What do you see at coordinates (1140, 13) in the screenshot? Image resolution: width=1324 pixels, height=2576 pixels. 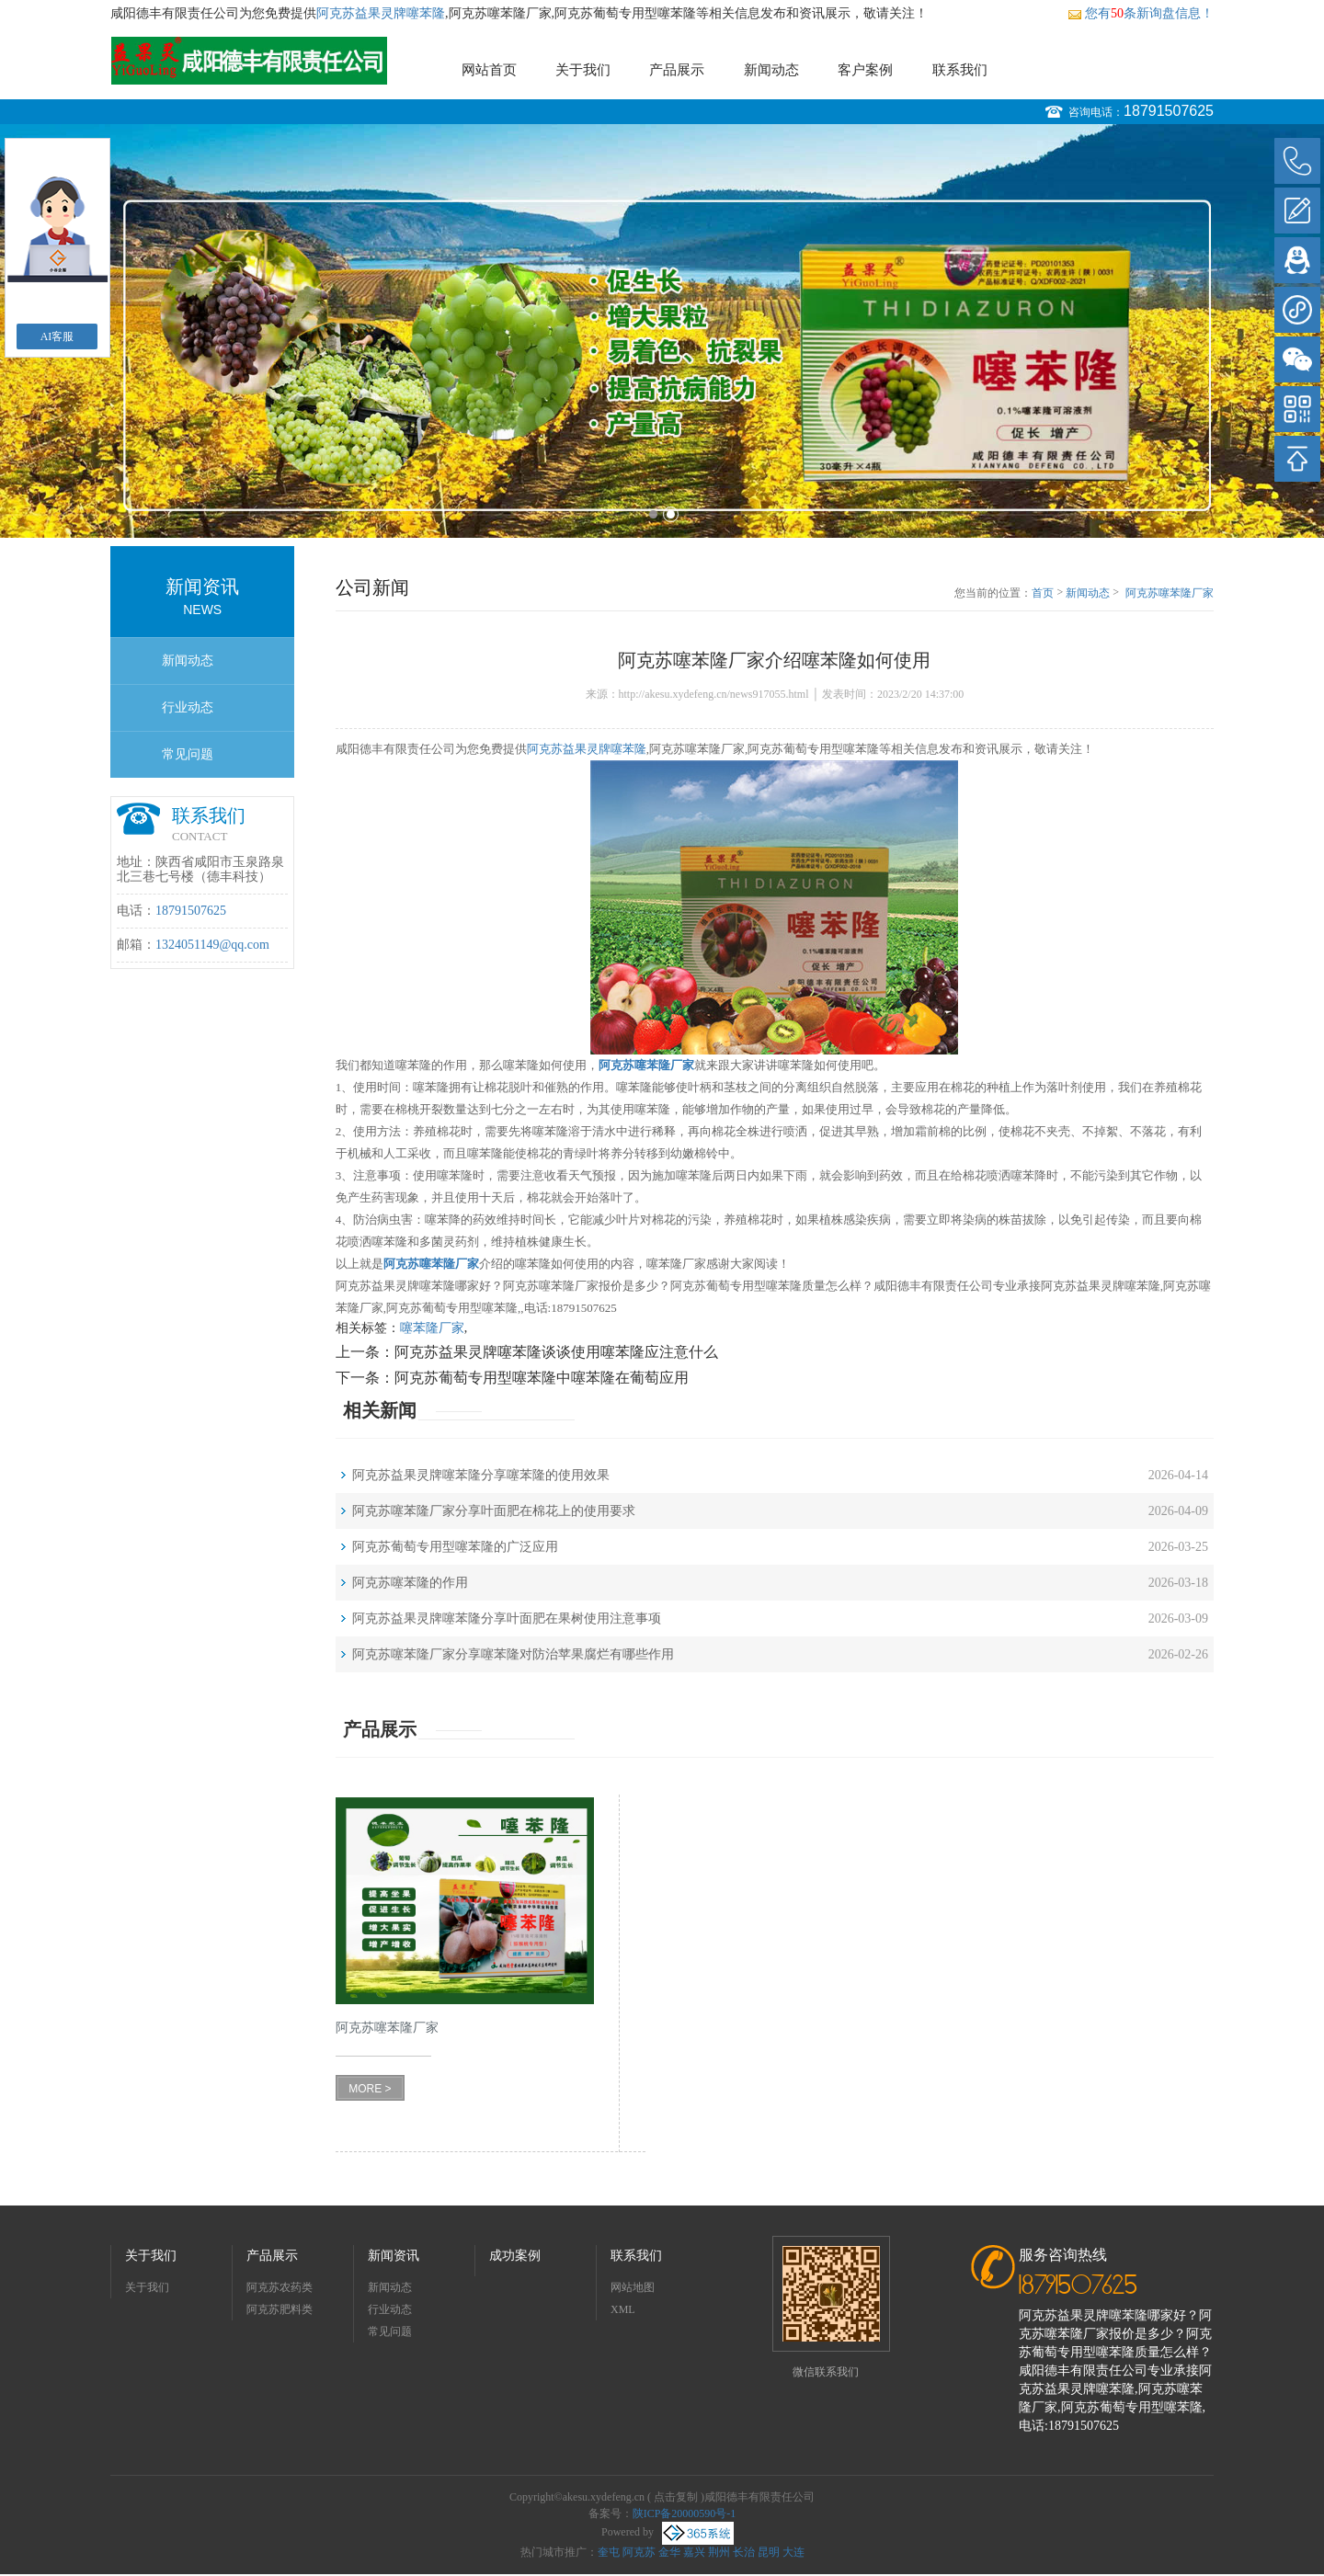 I see `您有条新询盘信息！` at bounding box center [1140, 13].